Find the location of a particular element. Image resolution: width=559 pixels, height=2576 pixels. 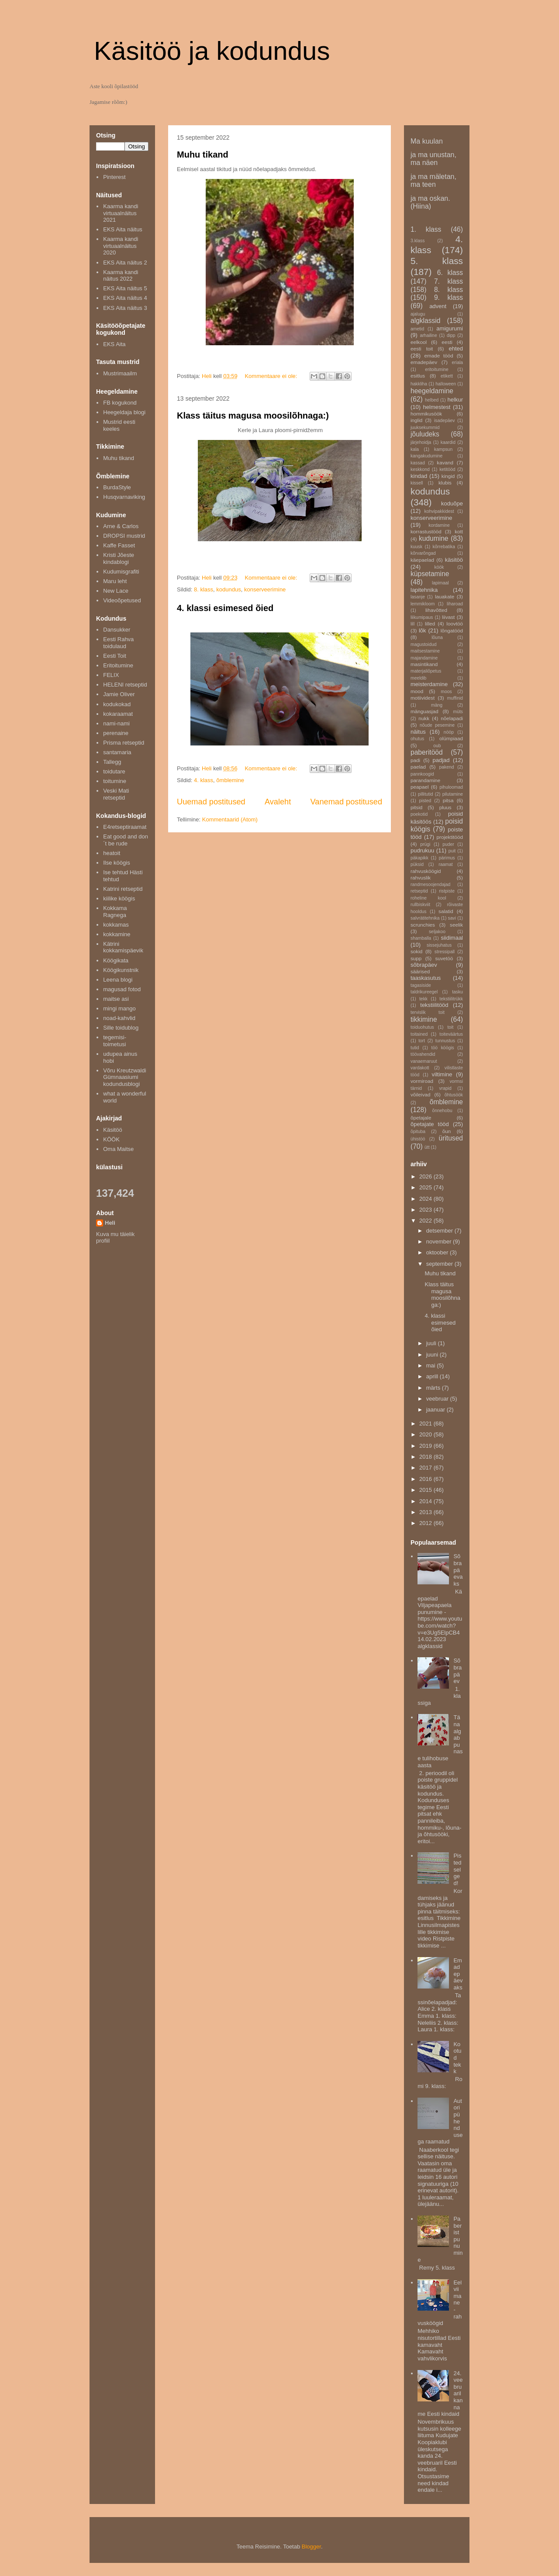

müts is located at coordinates (458, 711).